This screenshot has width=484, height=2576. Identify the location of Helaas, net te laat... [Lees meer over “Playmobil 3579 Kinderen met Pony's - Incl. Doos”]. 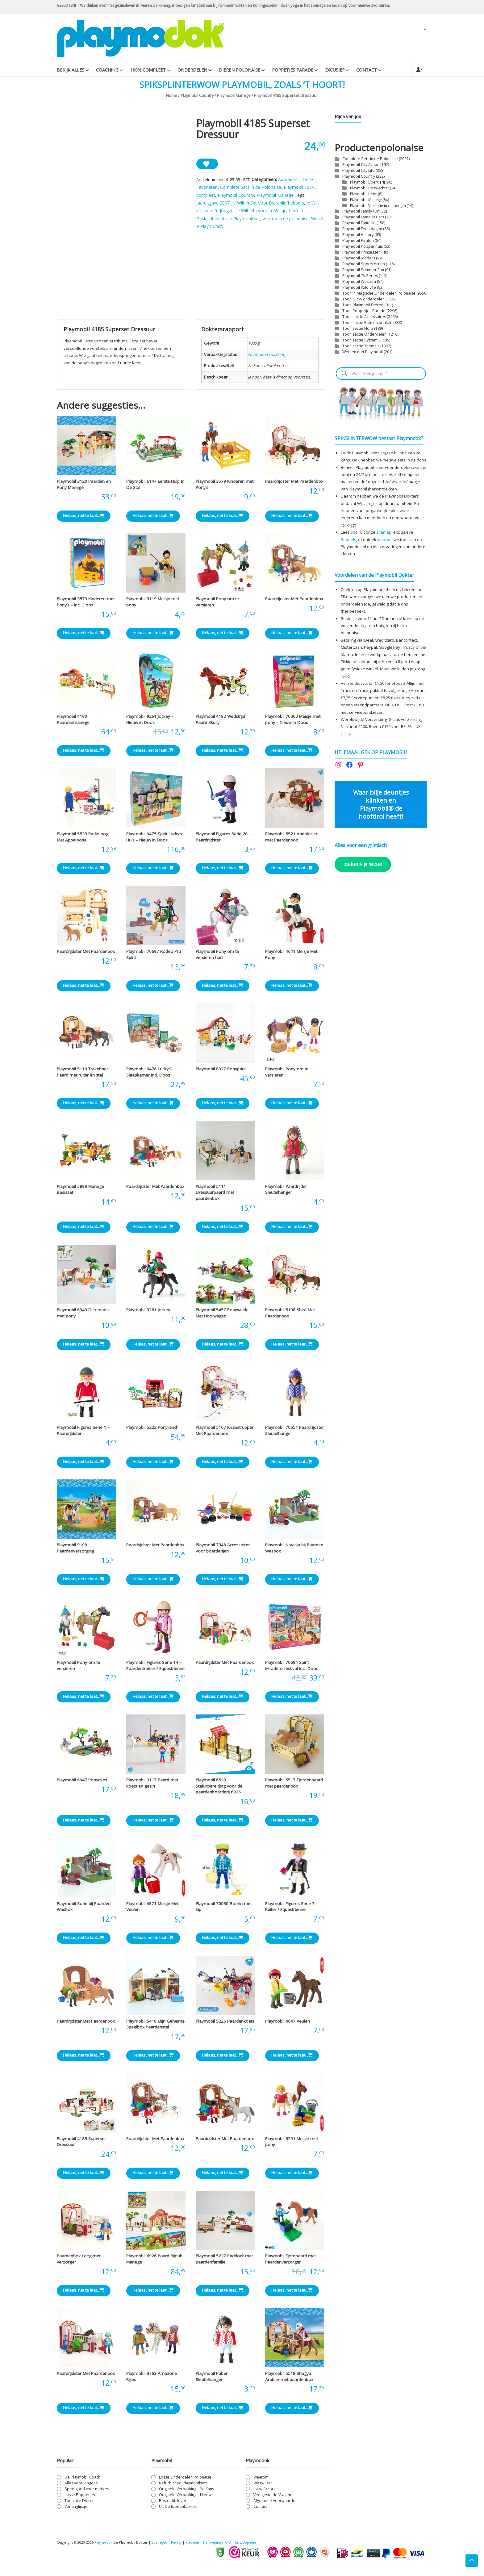
(83, 636).